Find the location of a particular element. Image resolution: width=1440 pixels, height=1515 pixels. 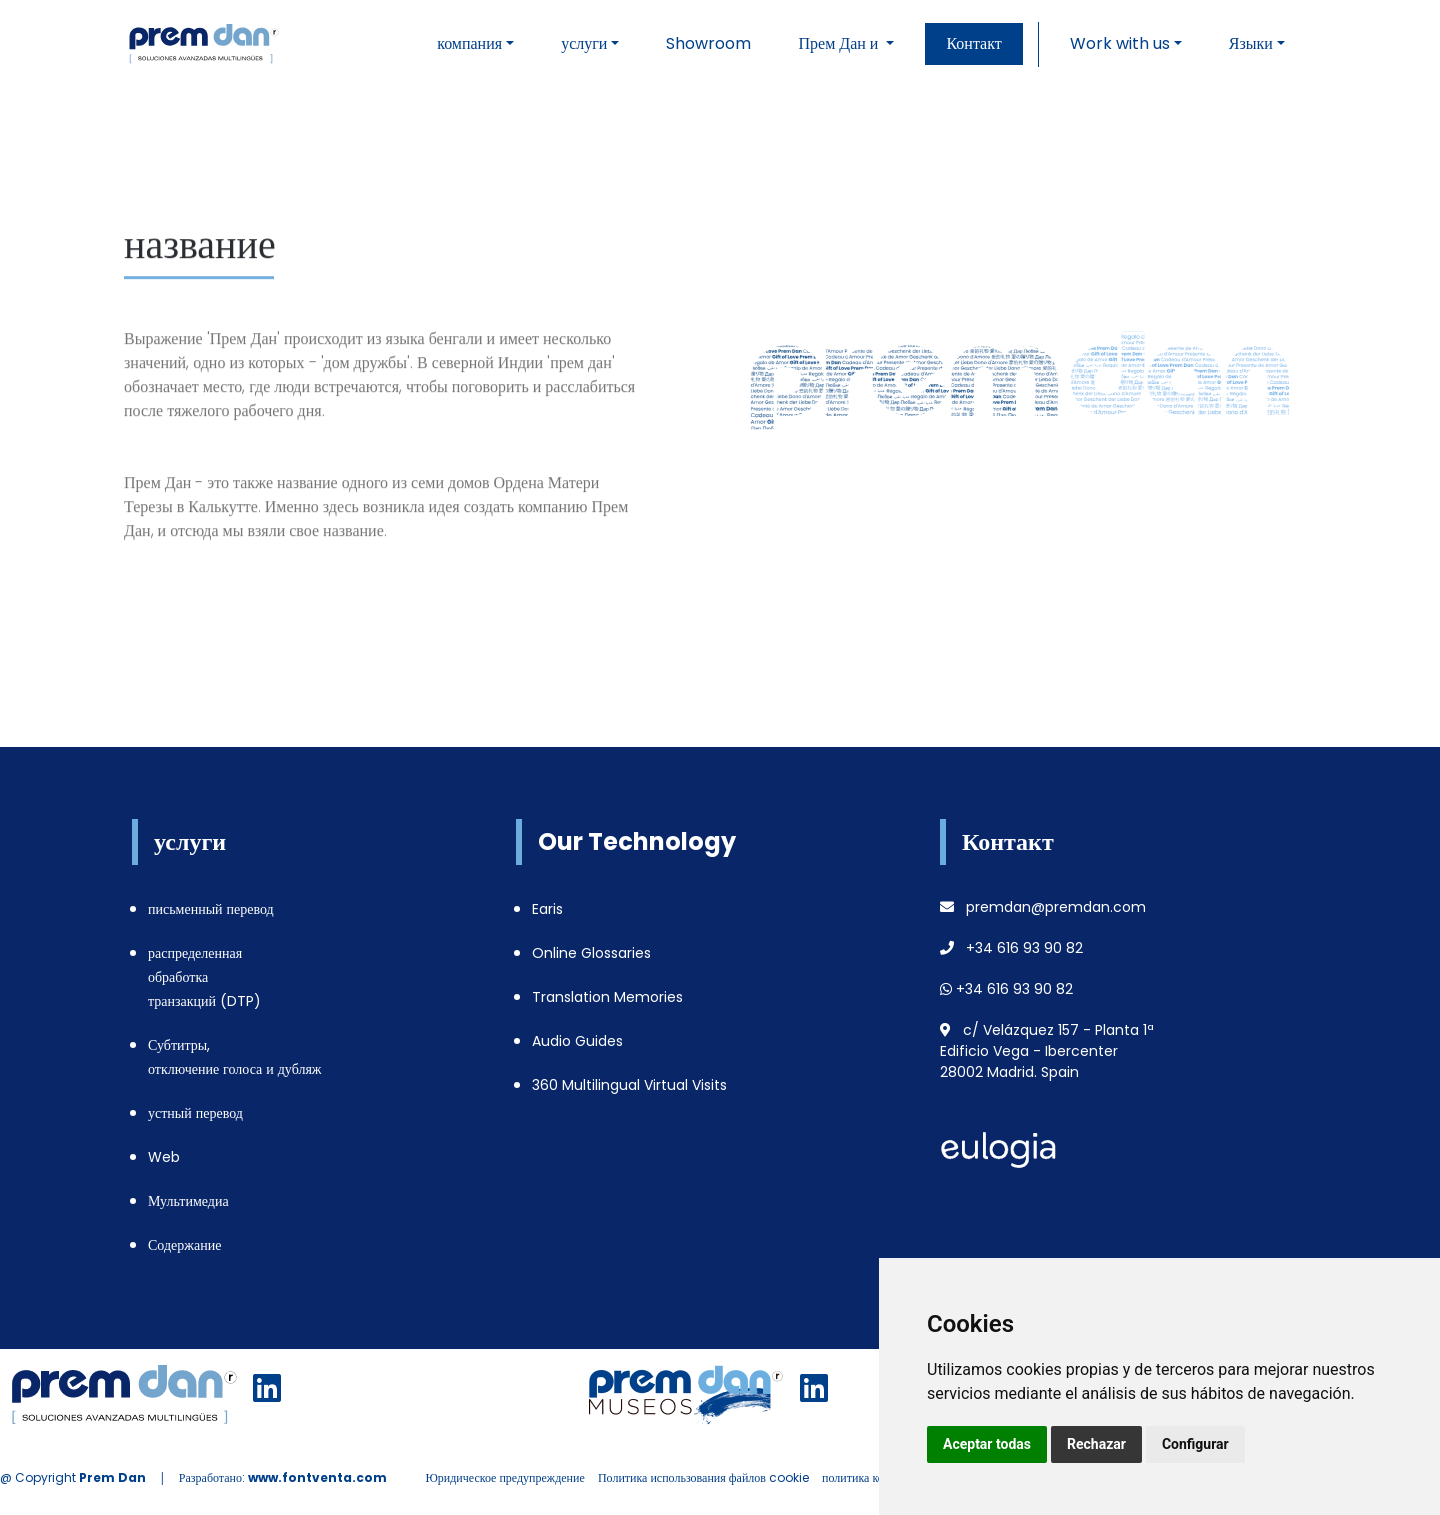

устный перевод is located at coordinates (195, 1113).